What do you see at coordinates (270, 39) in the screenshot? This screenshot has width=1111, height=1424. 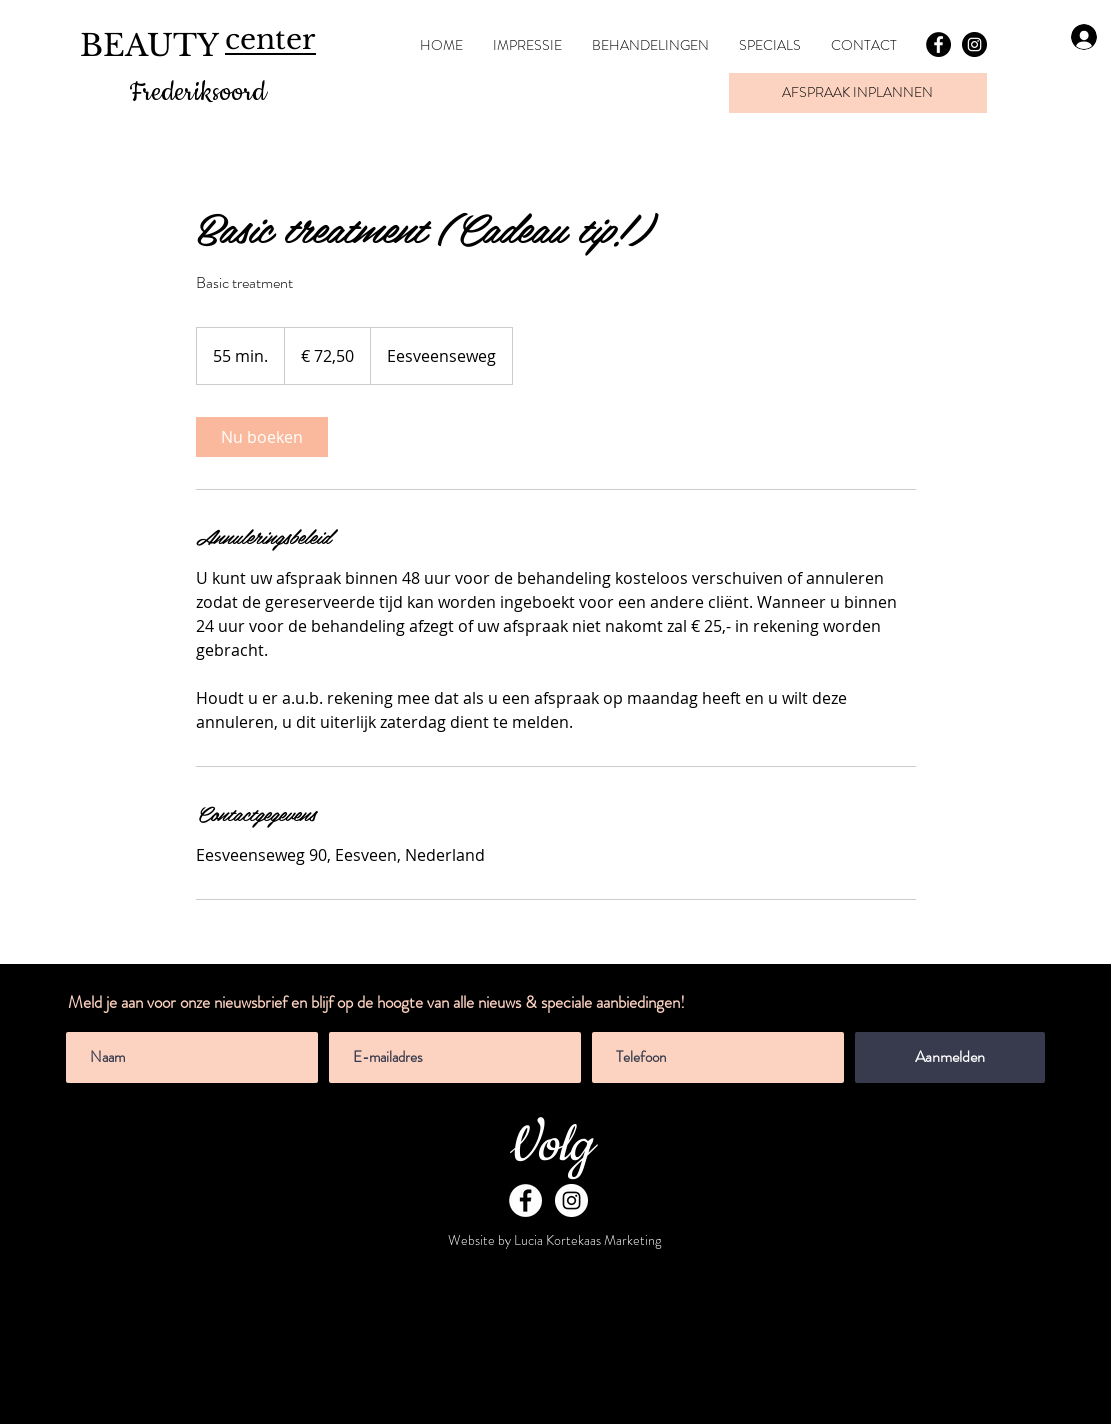 I see `center` at bounding box center [270, 39].